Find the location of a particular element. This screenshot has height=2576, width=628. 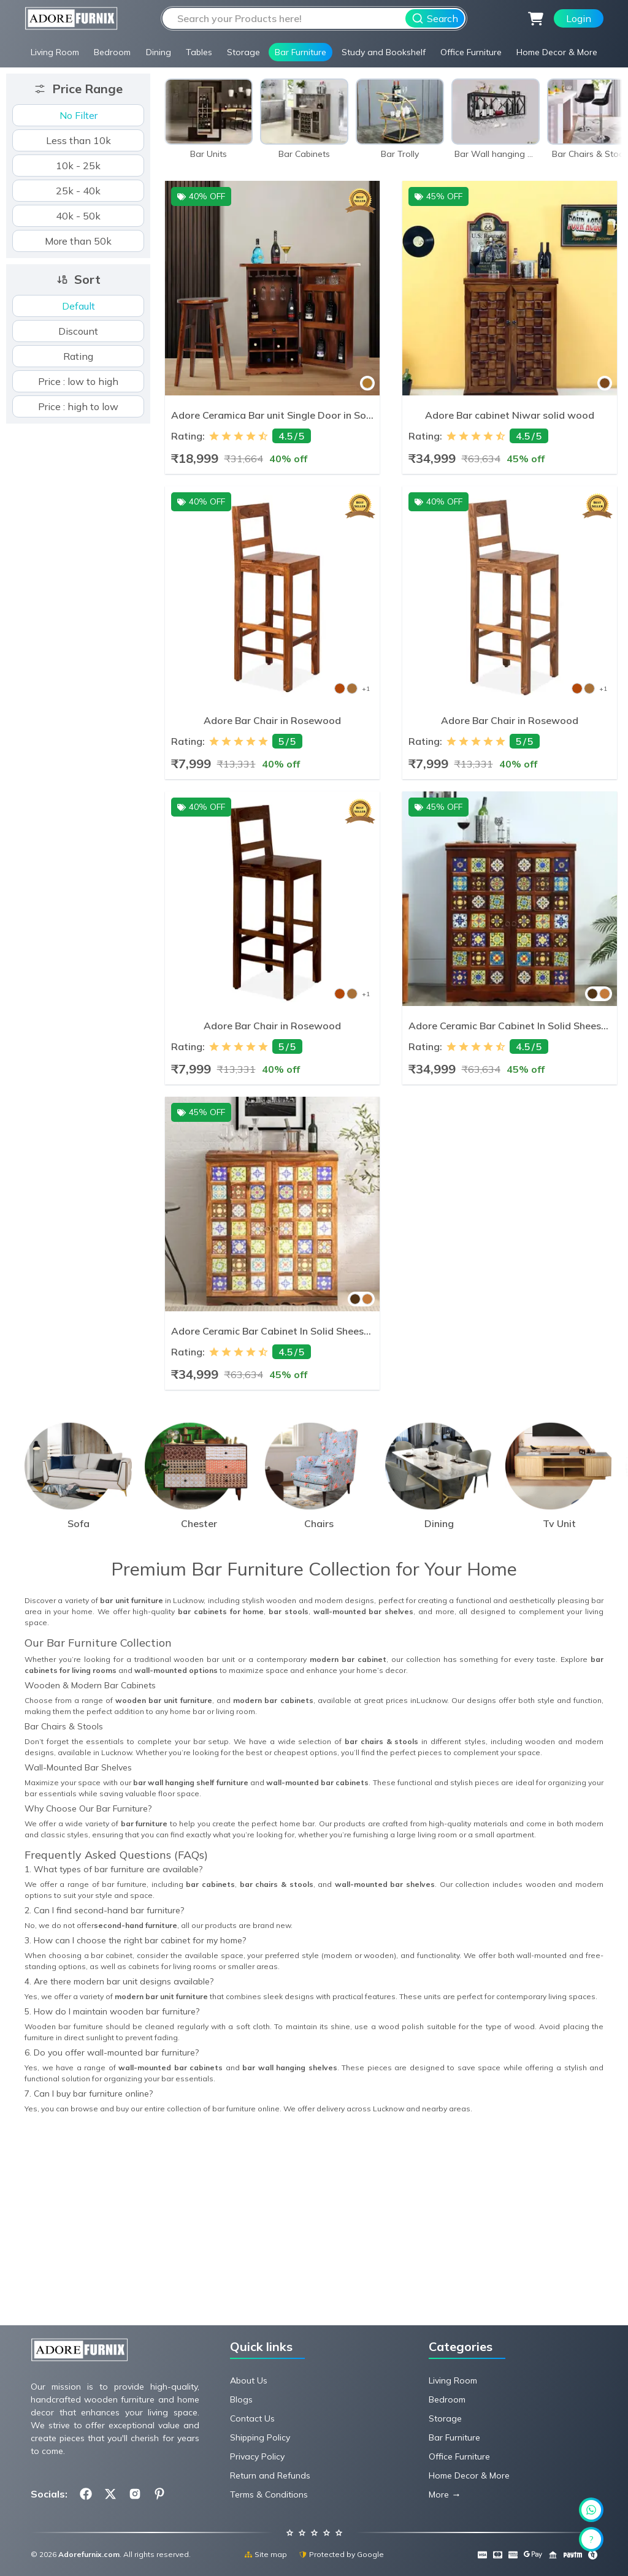

Price : high to low is located at coordinates (78, 406).